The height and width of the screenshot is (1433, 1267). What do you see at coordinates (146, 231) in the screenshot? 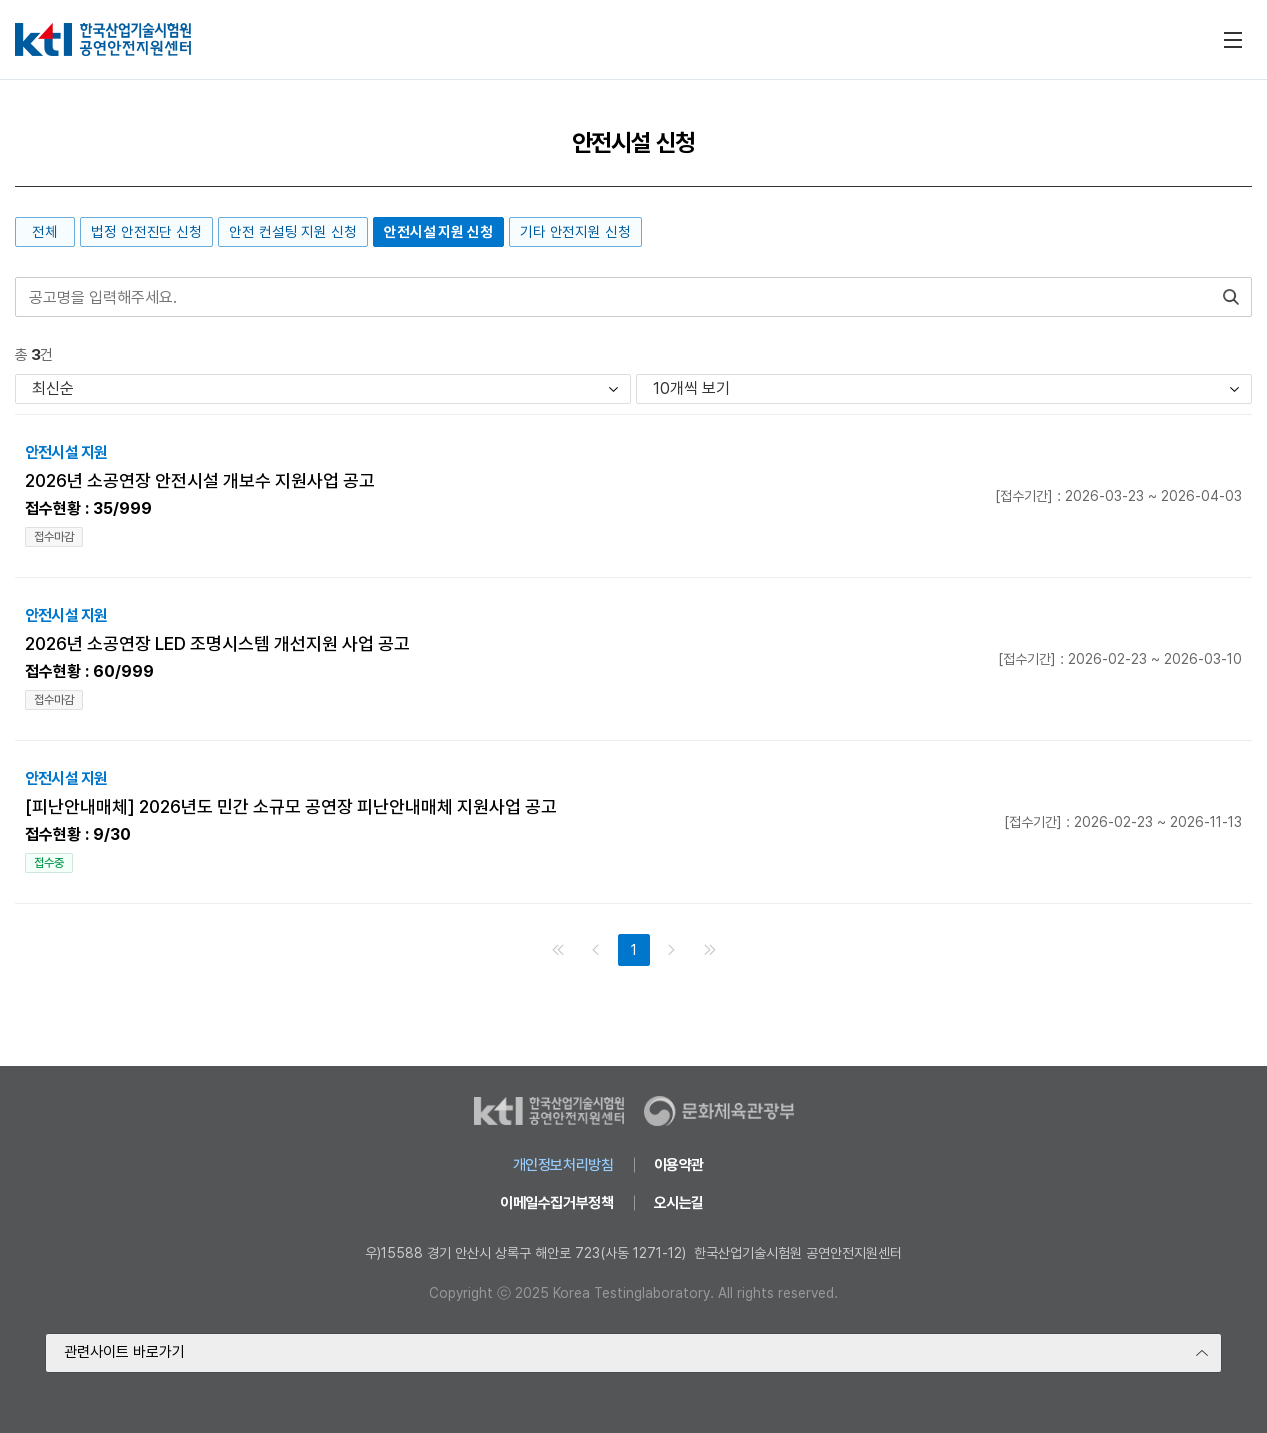
I see `법정 안전진단 신청` at bounding box center [146, 231].